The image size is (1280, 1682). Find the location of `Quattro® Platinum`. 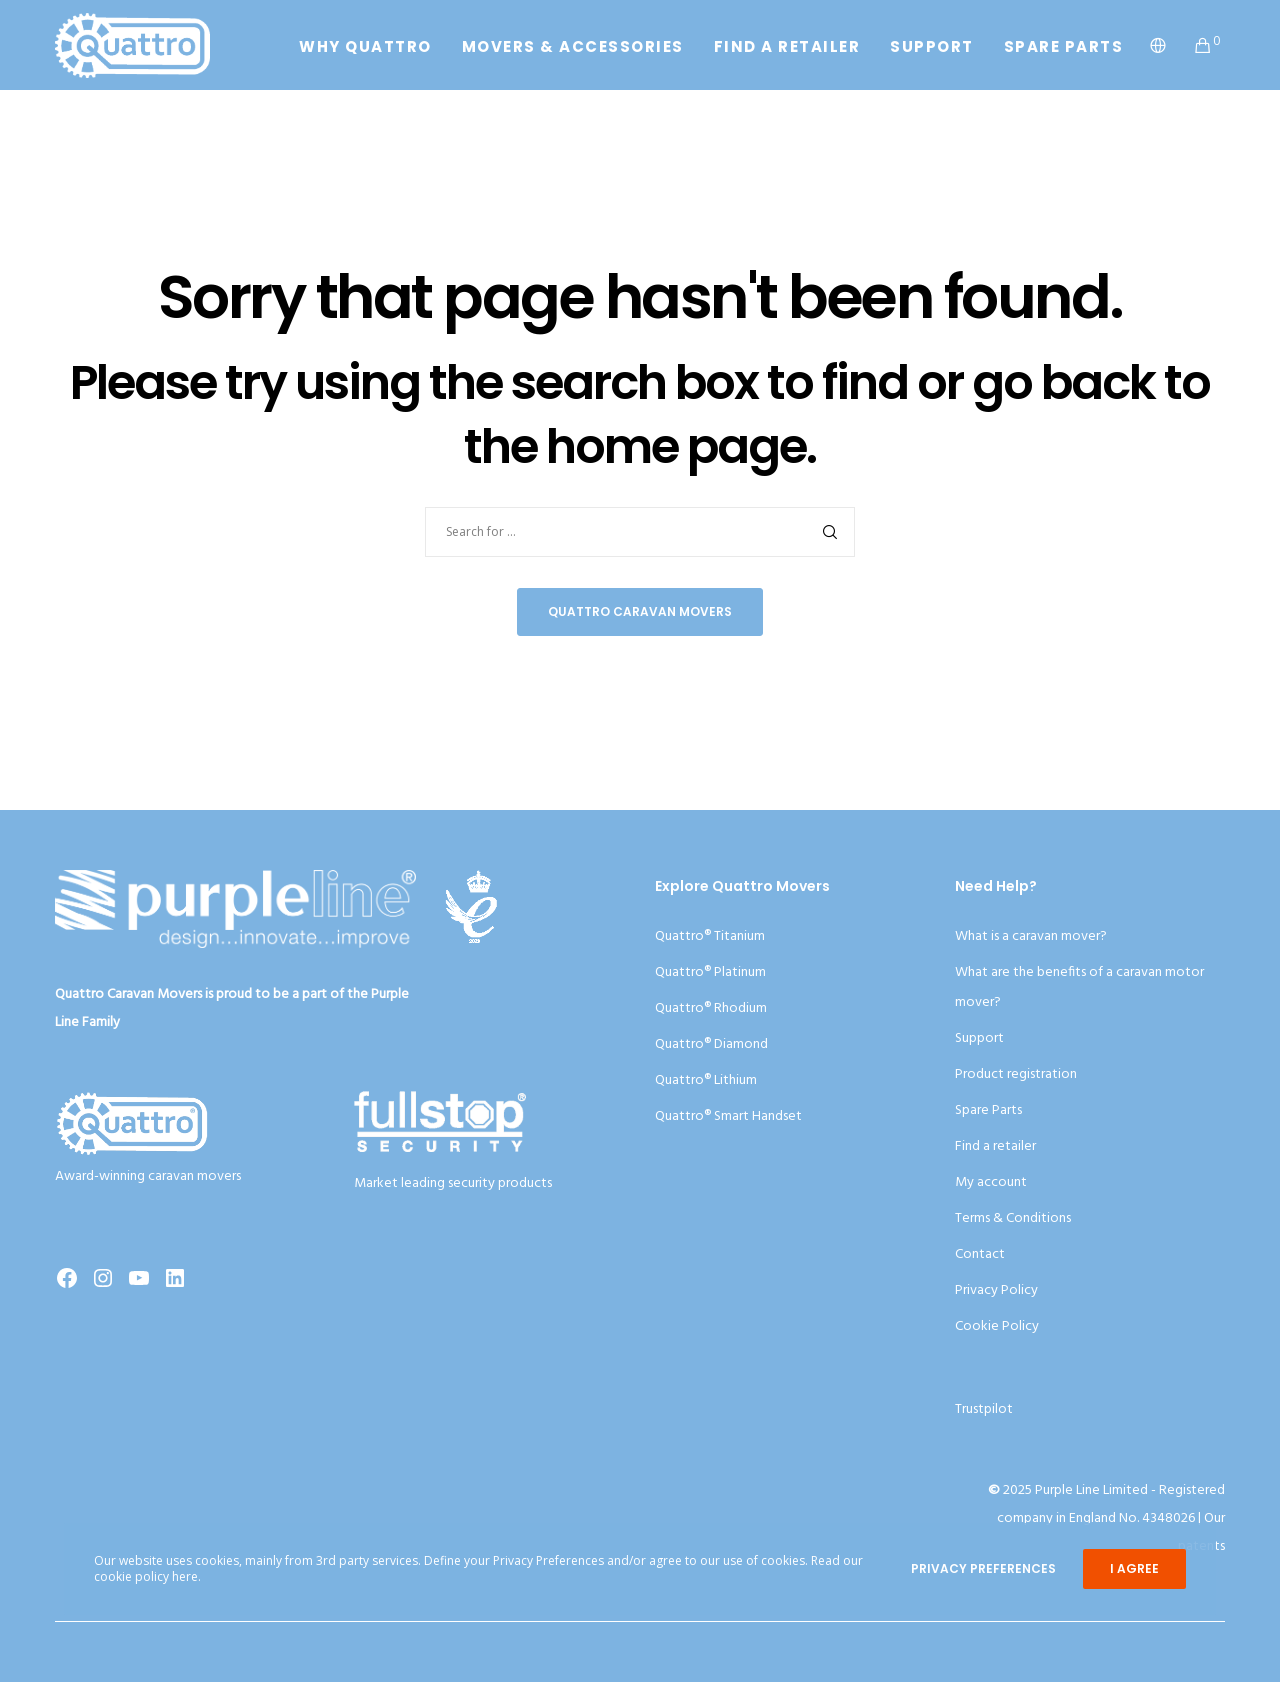

Quattro® Platinum is located at coordinates (710, 972).